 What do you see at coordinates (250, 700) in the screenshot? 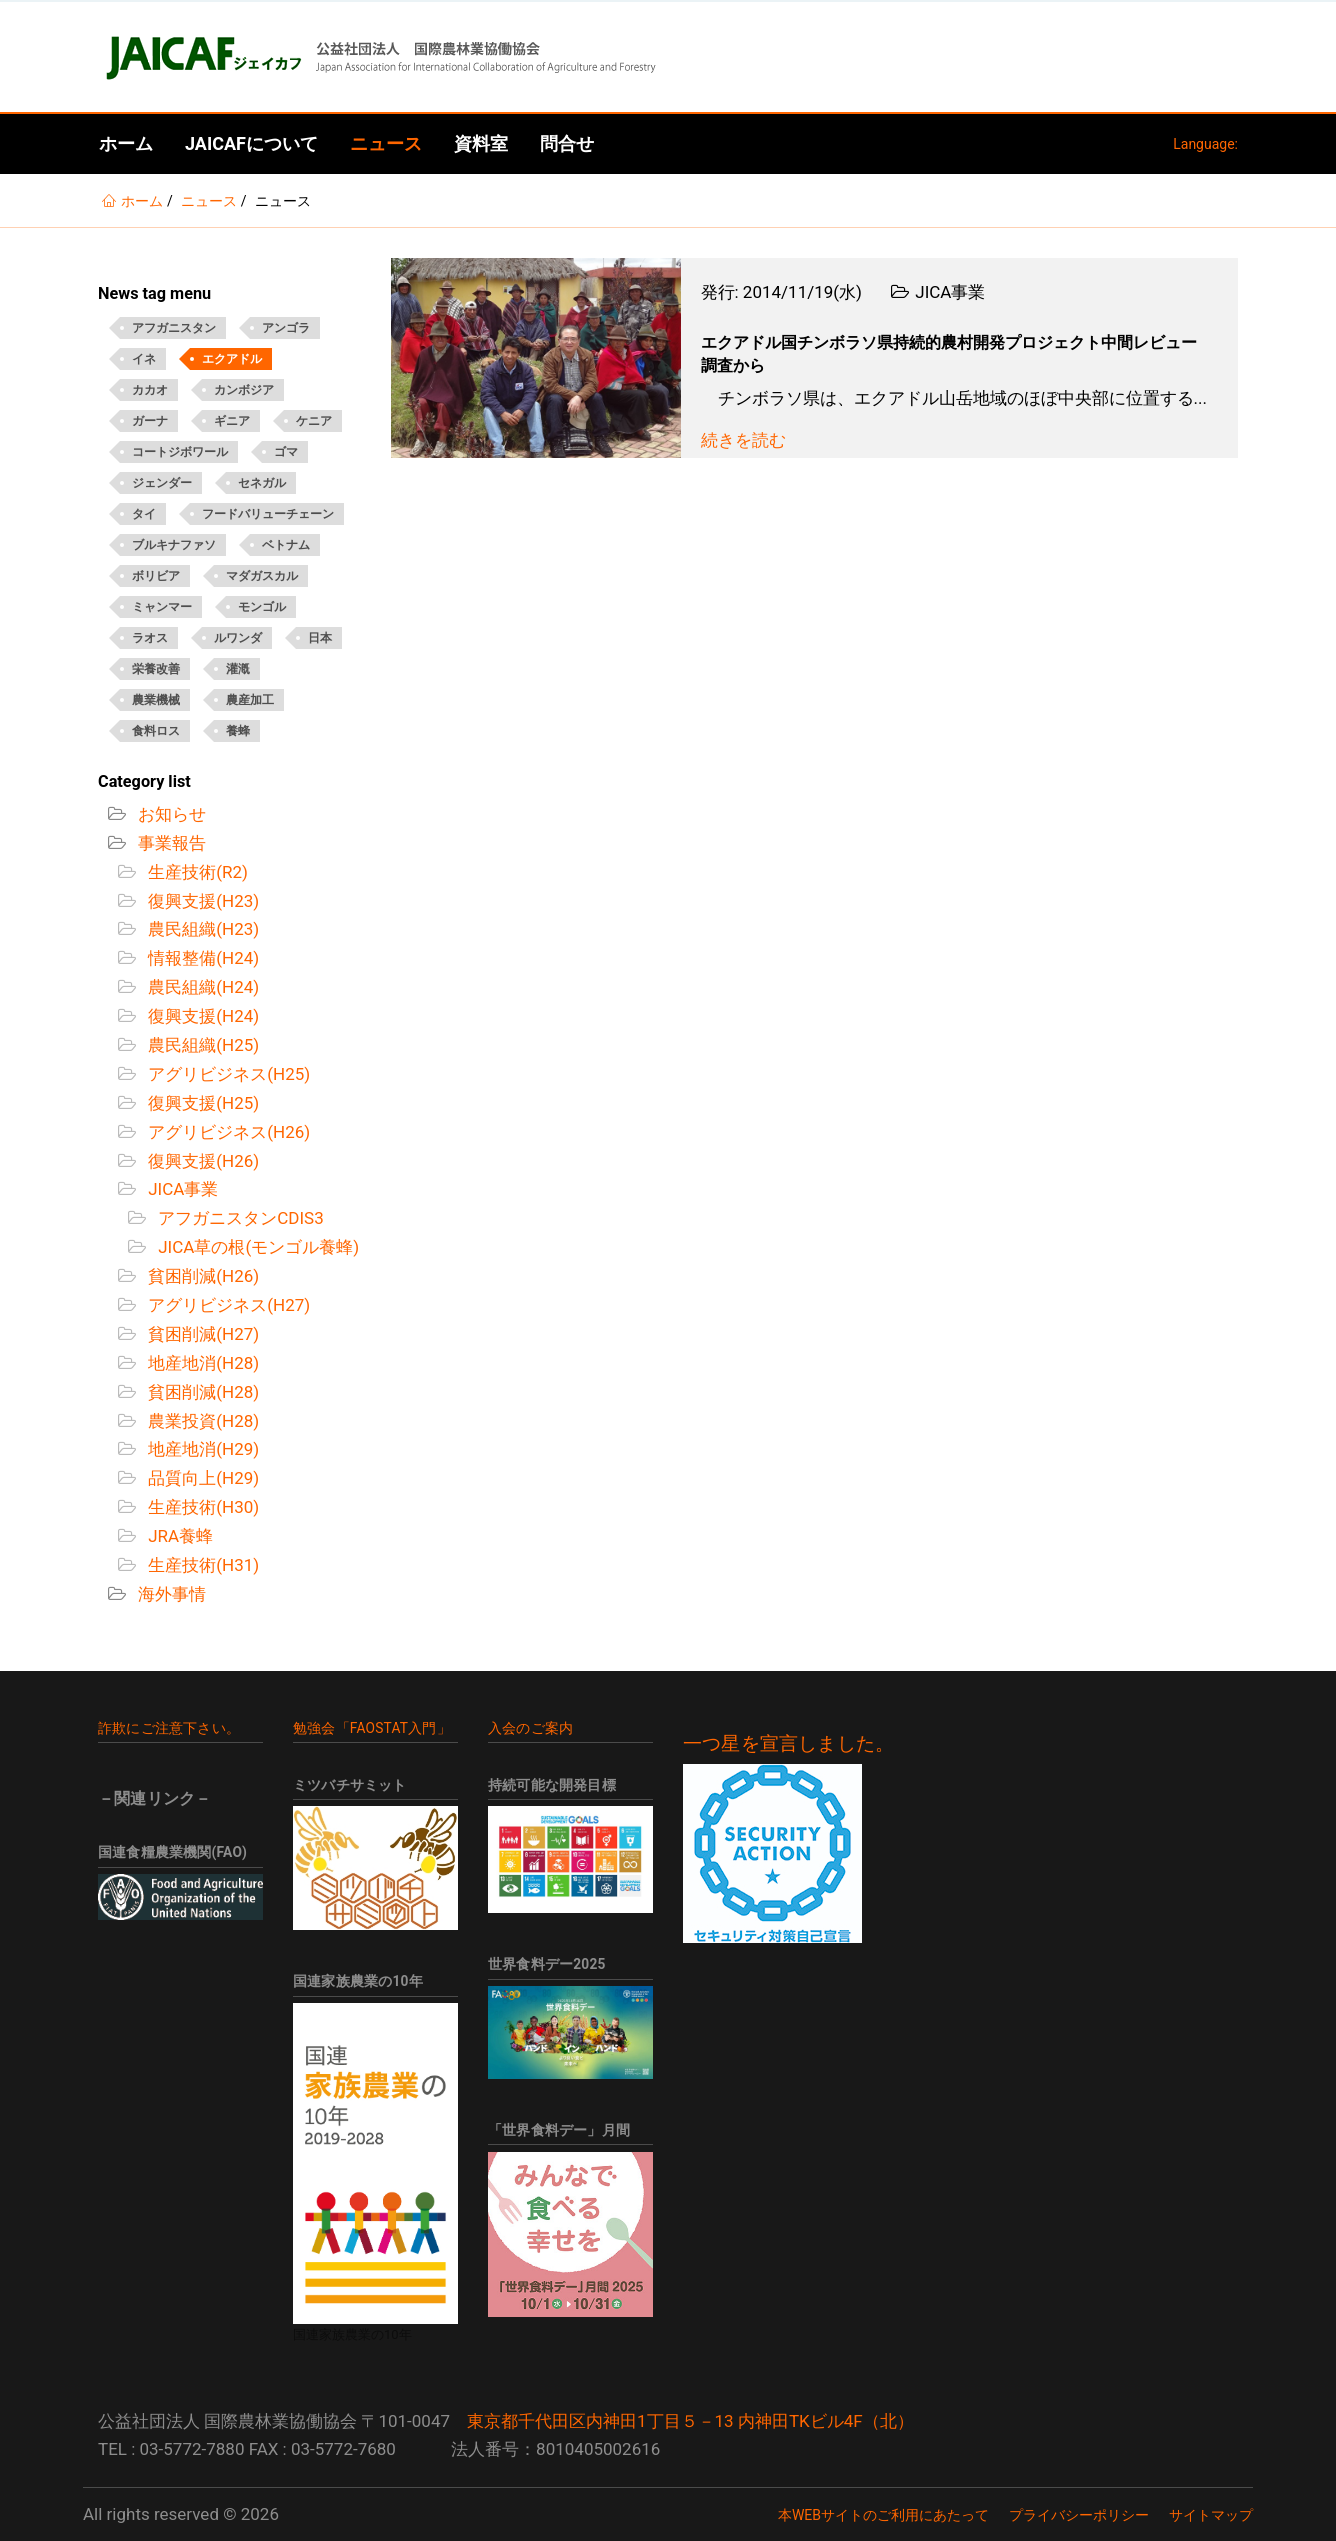
I see `農産加工` at bounding box center [250, 700].